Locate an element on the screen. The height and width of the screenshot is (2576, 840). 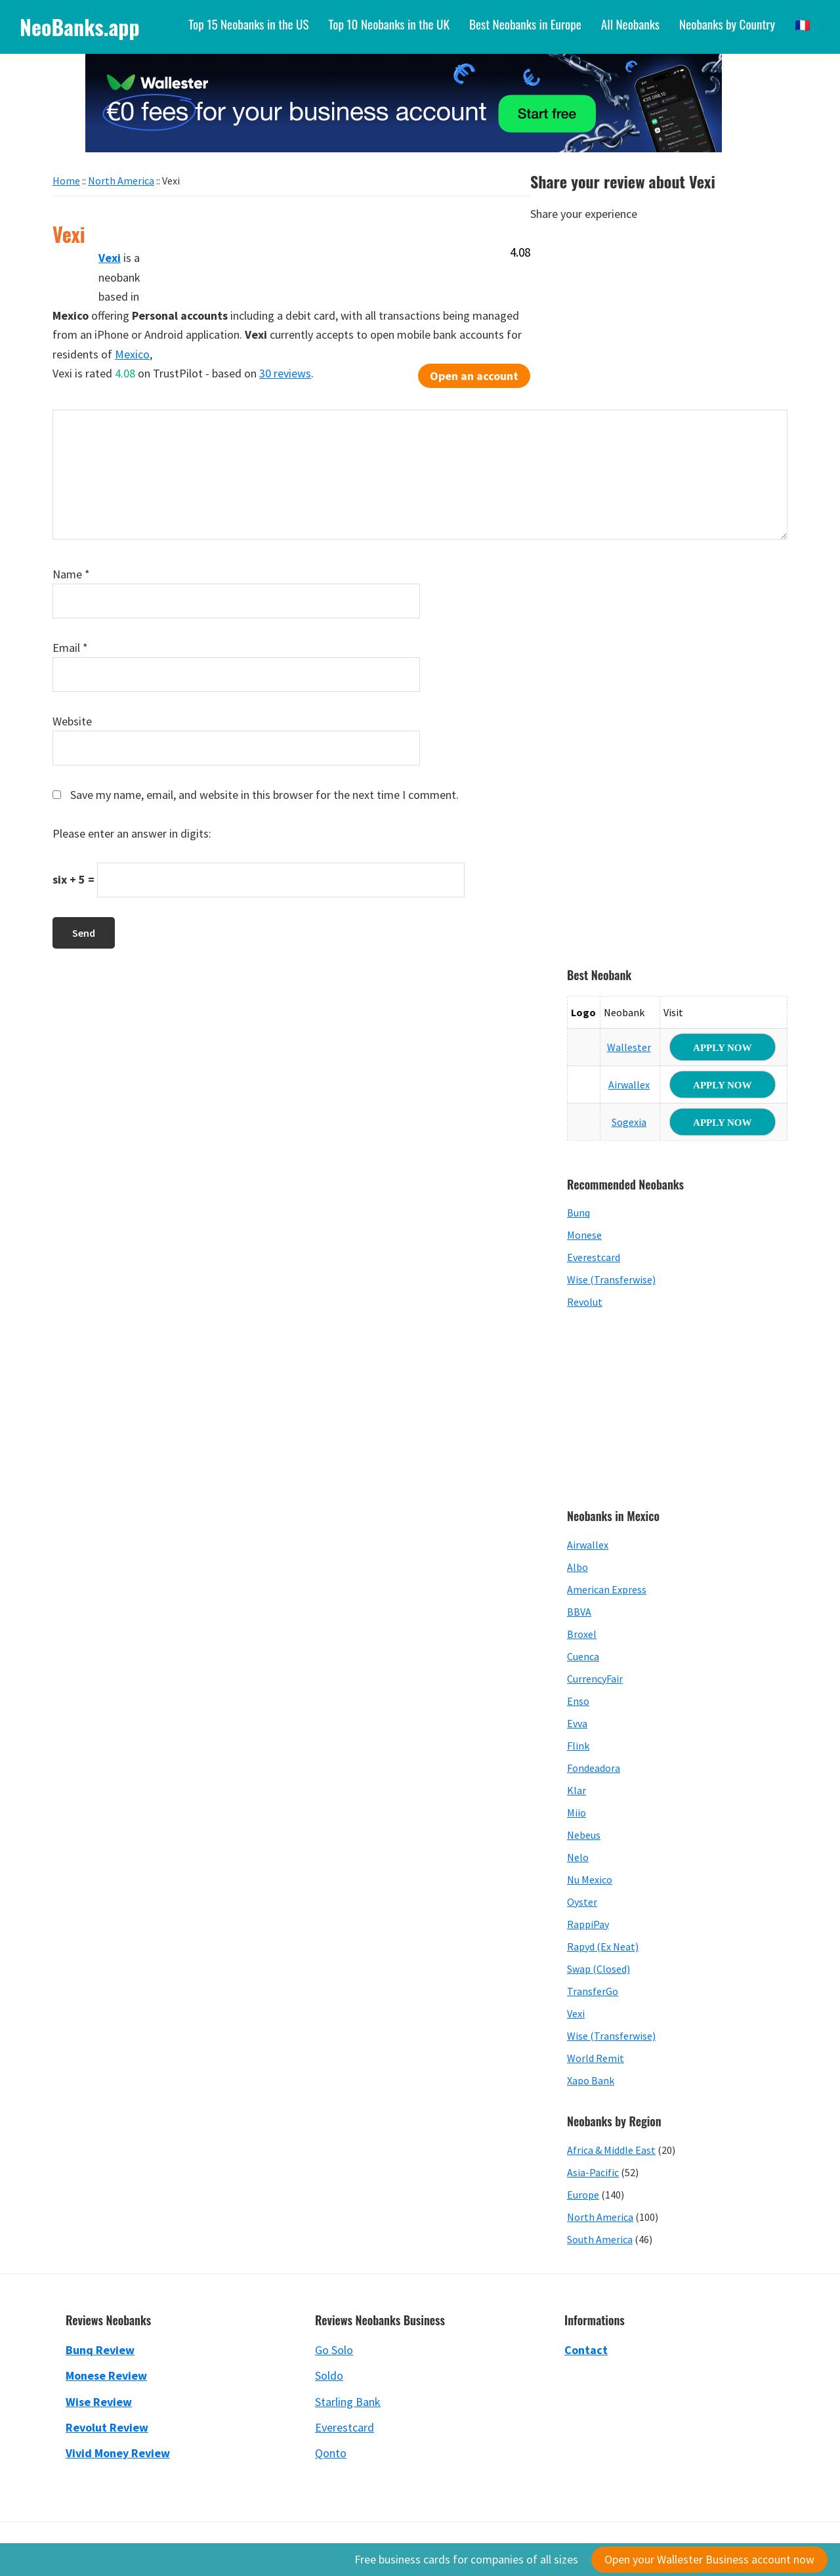
Nelo is located at coordinates (578, 1857).